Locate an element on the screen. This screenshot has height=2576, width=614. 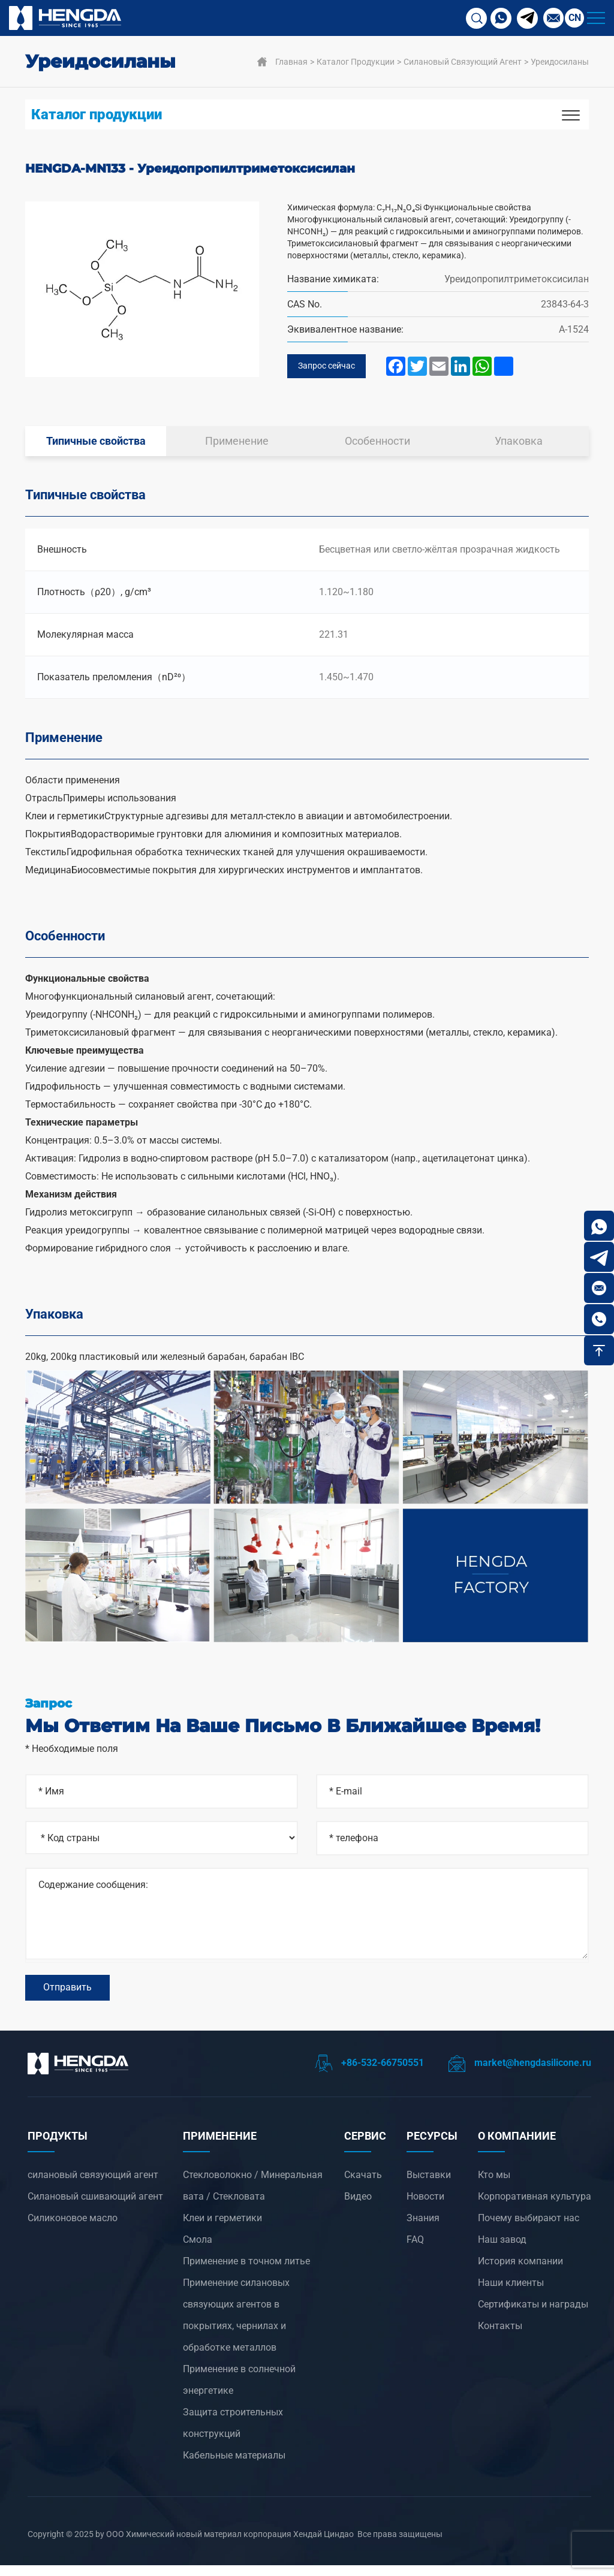
Клеи и герметики is located at coordinates (222, 2228).